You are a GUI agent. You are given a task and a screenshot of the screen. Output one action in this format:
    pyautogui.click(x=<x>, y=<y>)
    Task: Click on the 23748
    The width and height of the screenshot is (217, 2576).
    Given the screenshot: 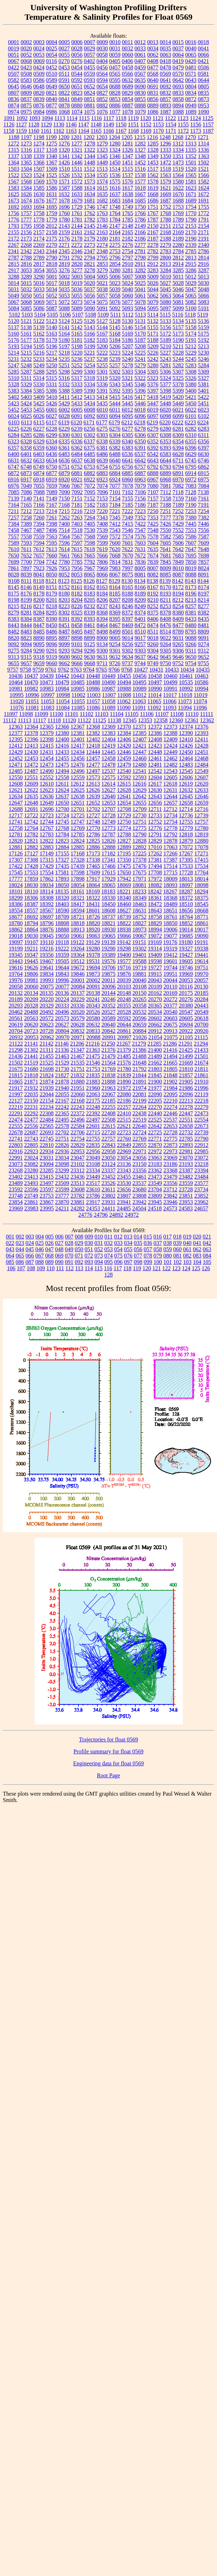 What is the action you would take?
    pyautogui.click(x=16, y=1196)
    